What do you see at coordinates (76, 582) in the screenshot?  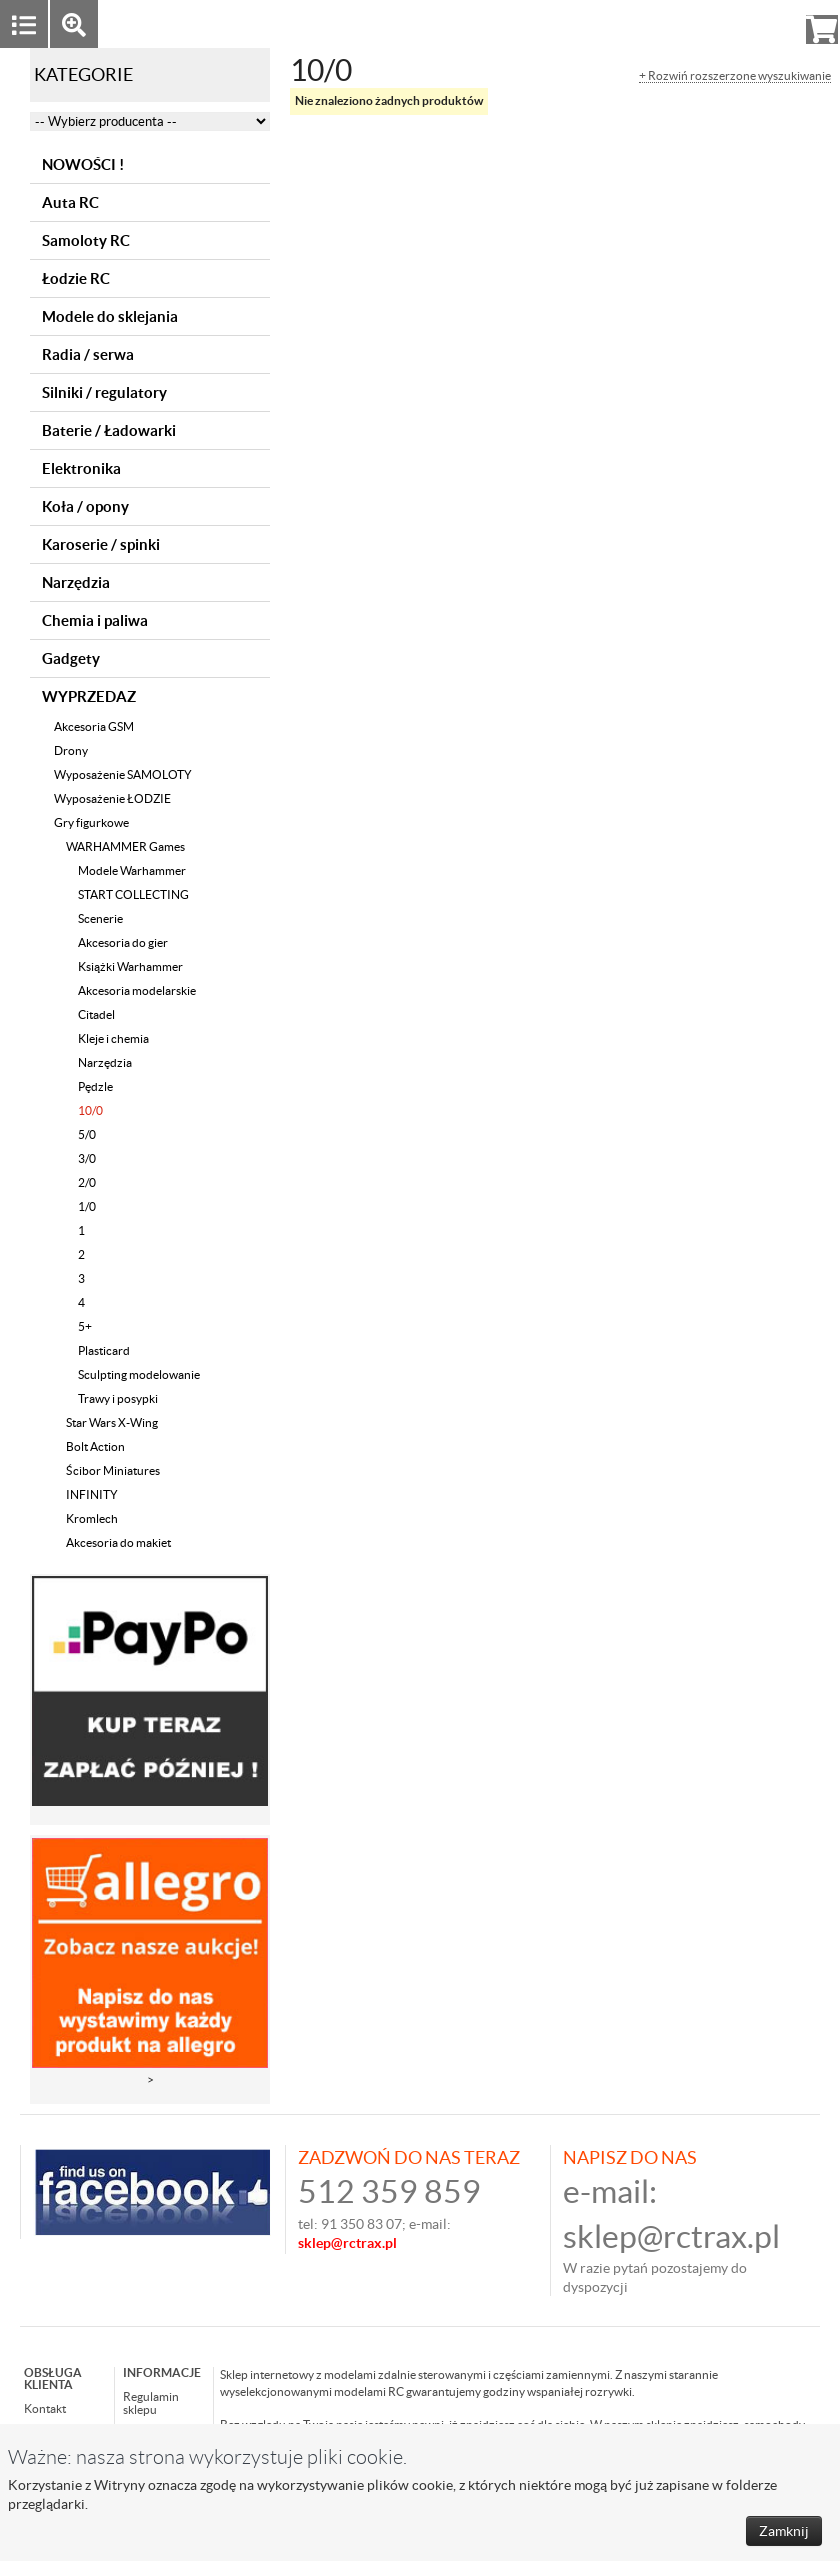 I see `Narzędzia` at bounding box center [76, 582].